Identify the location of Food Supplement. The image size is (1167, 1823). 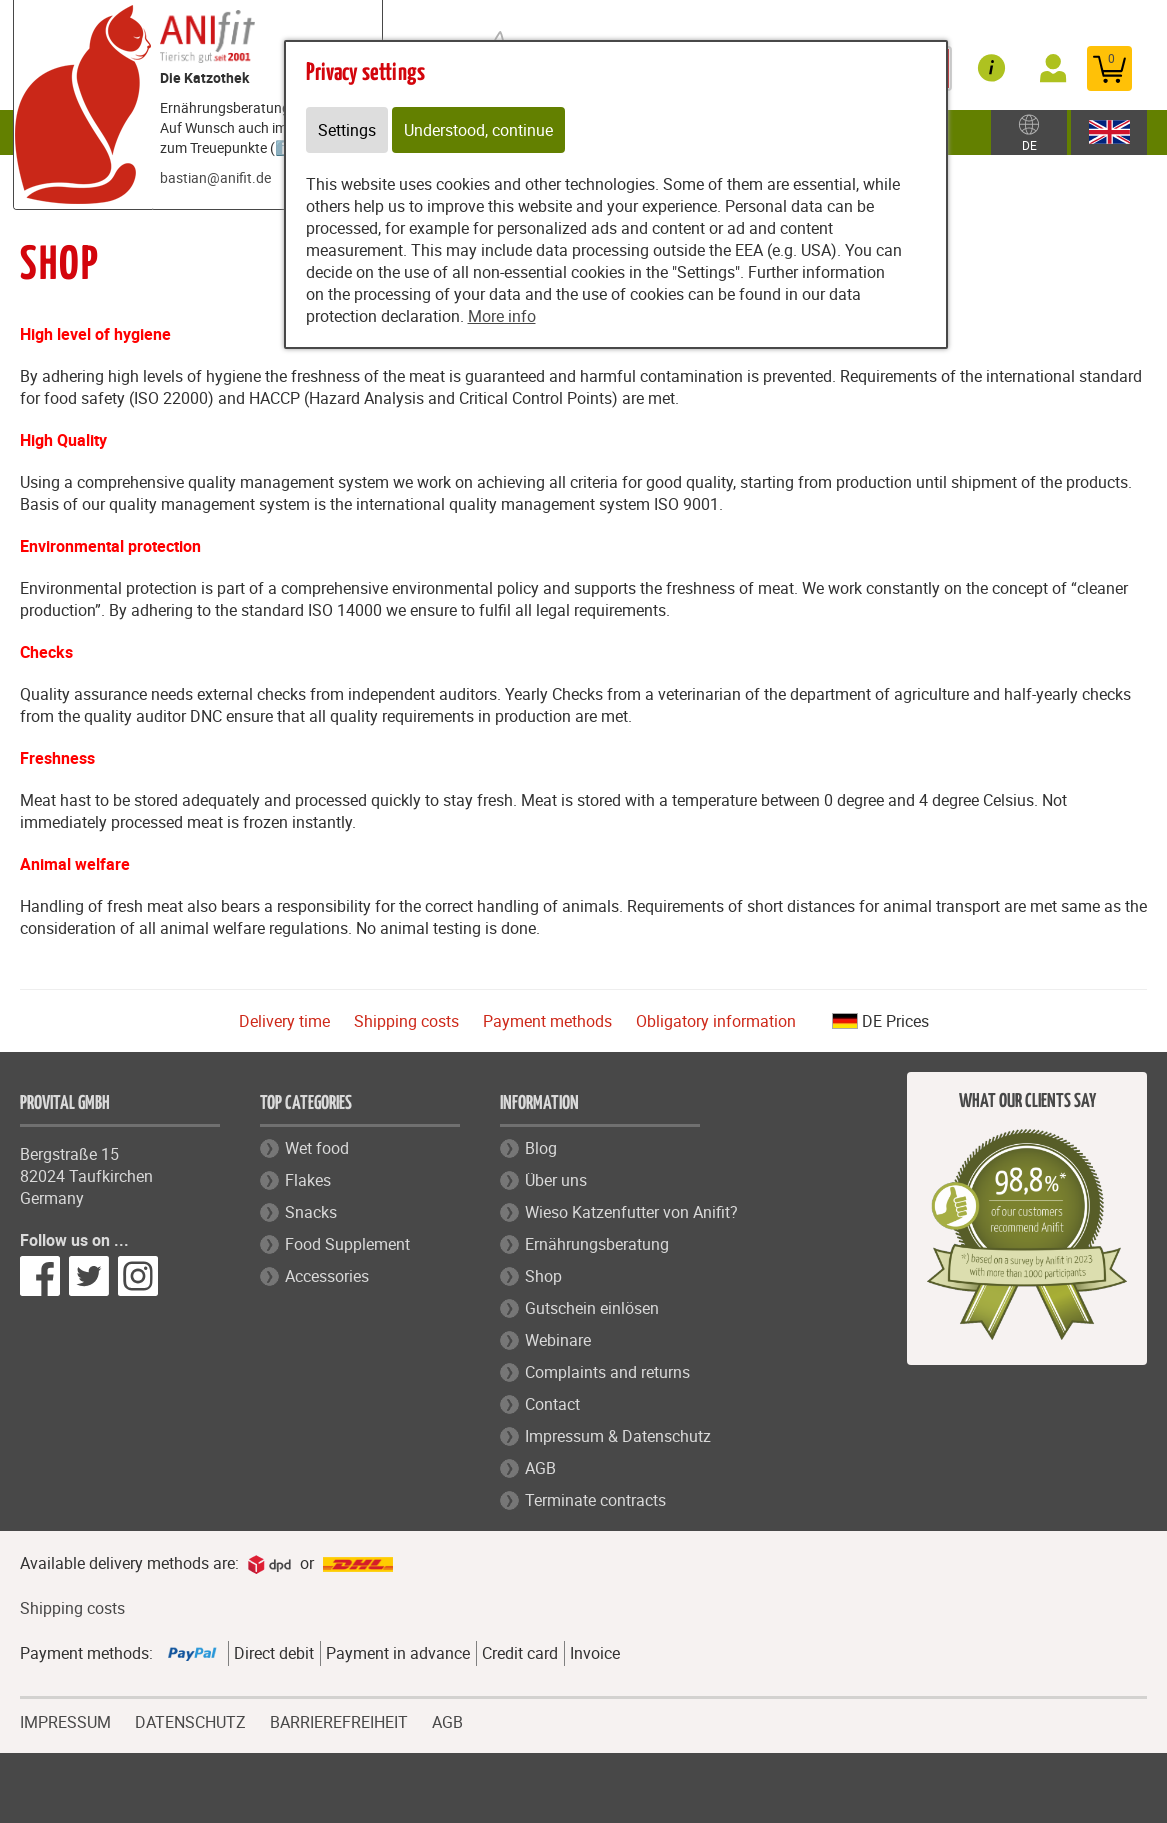
(347, 1244).